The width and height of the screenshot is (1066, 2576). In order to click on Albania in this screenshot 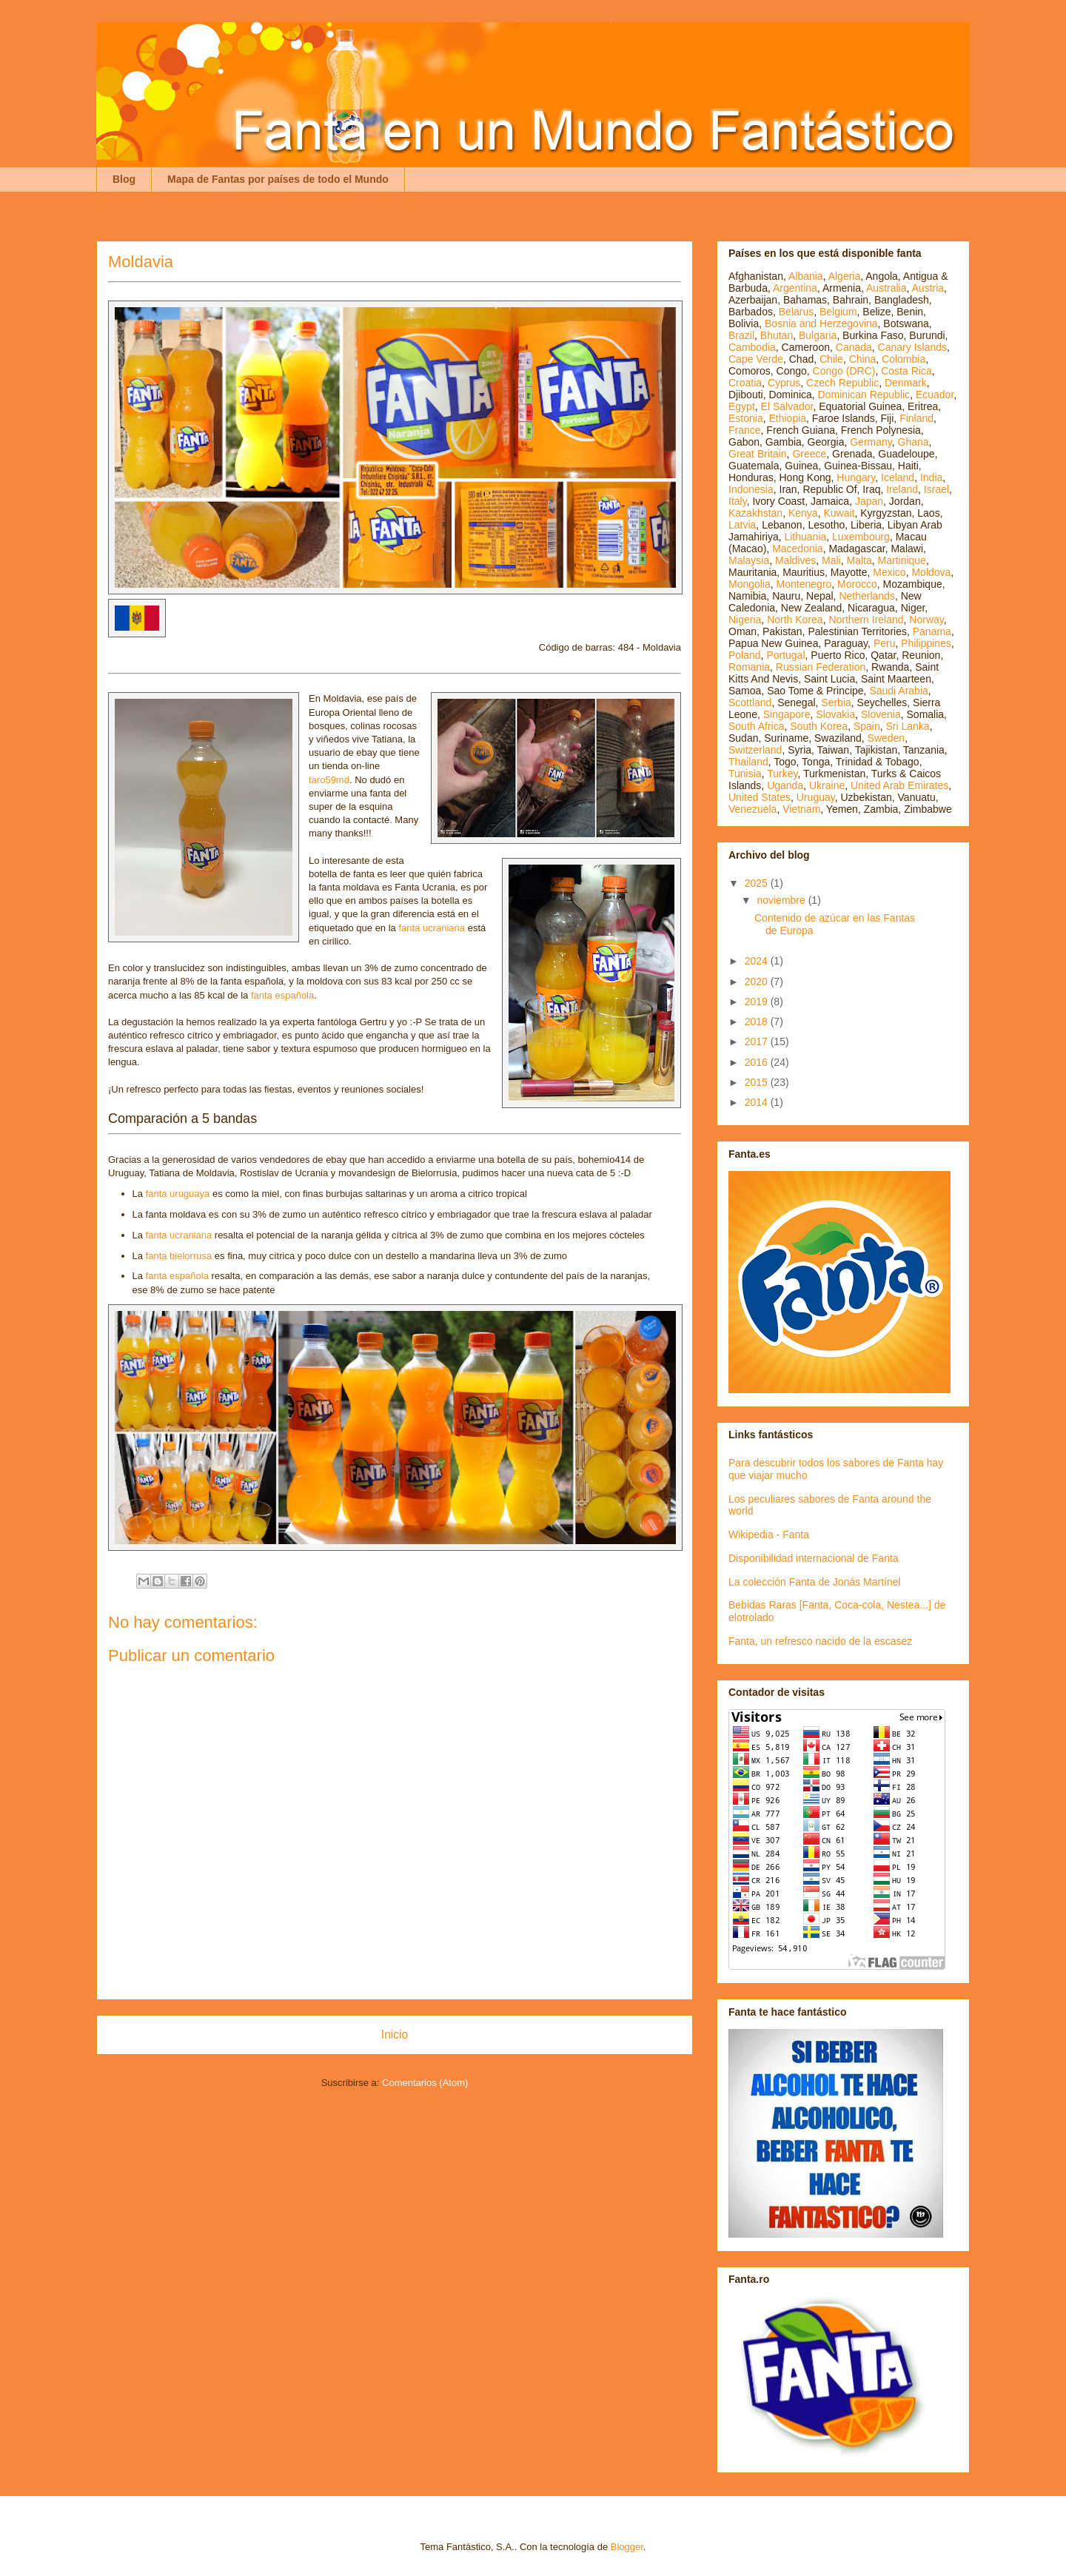, I will do `click(805, 276)`.